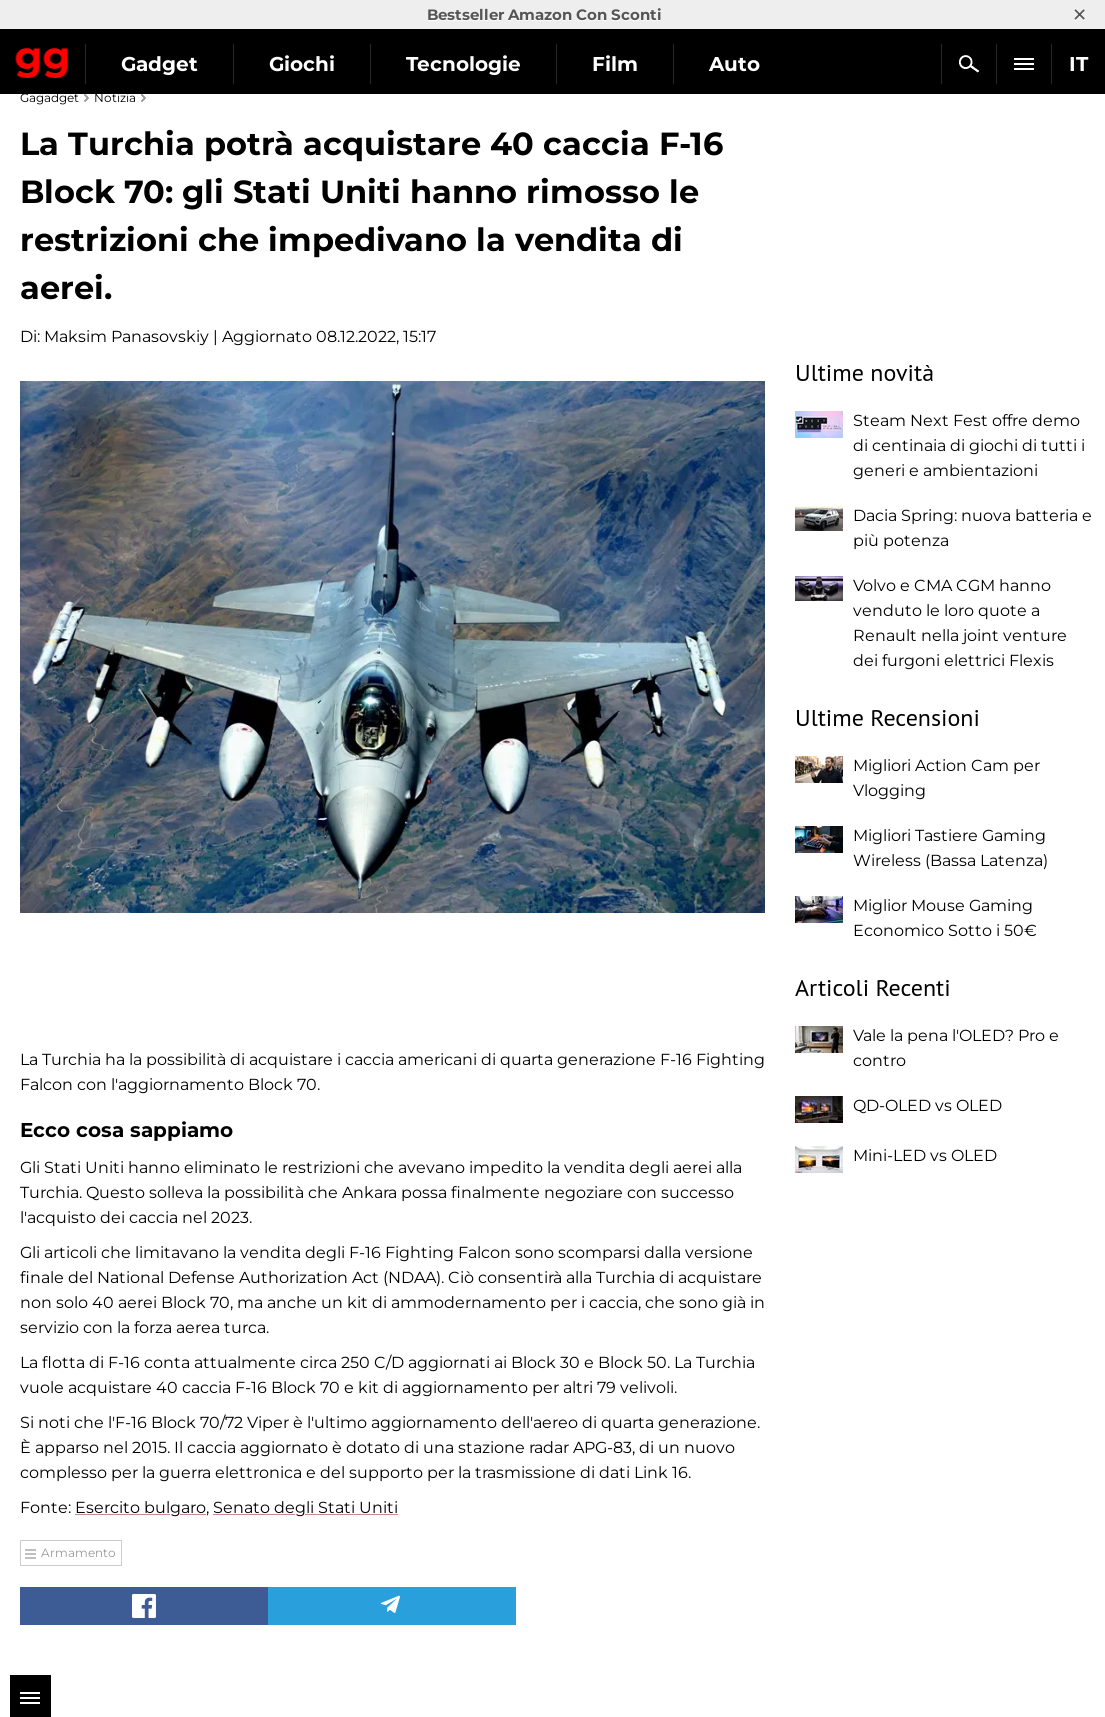 The height and width of the screenshot is (1717, 1105). Describe the element at coordinates (140, 1507) in the screenshot. I see `Esercito bulgaro` at that location.